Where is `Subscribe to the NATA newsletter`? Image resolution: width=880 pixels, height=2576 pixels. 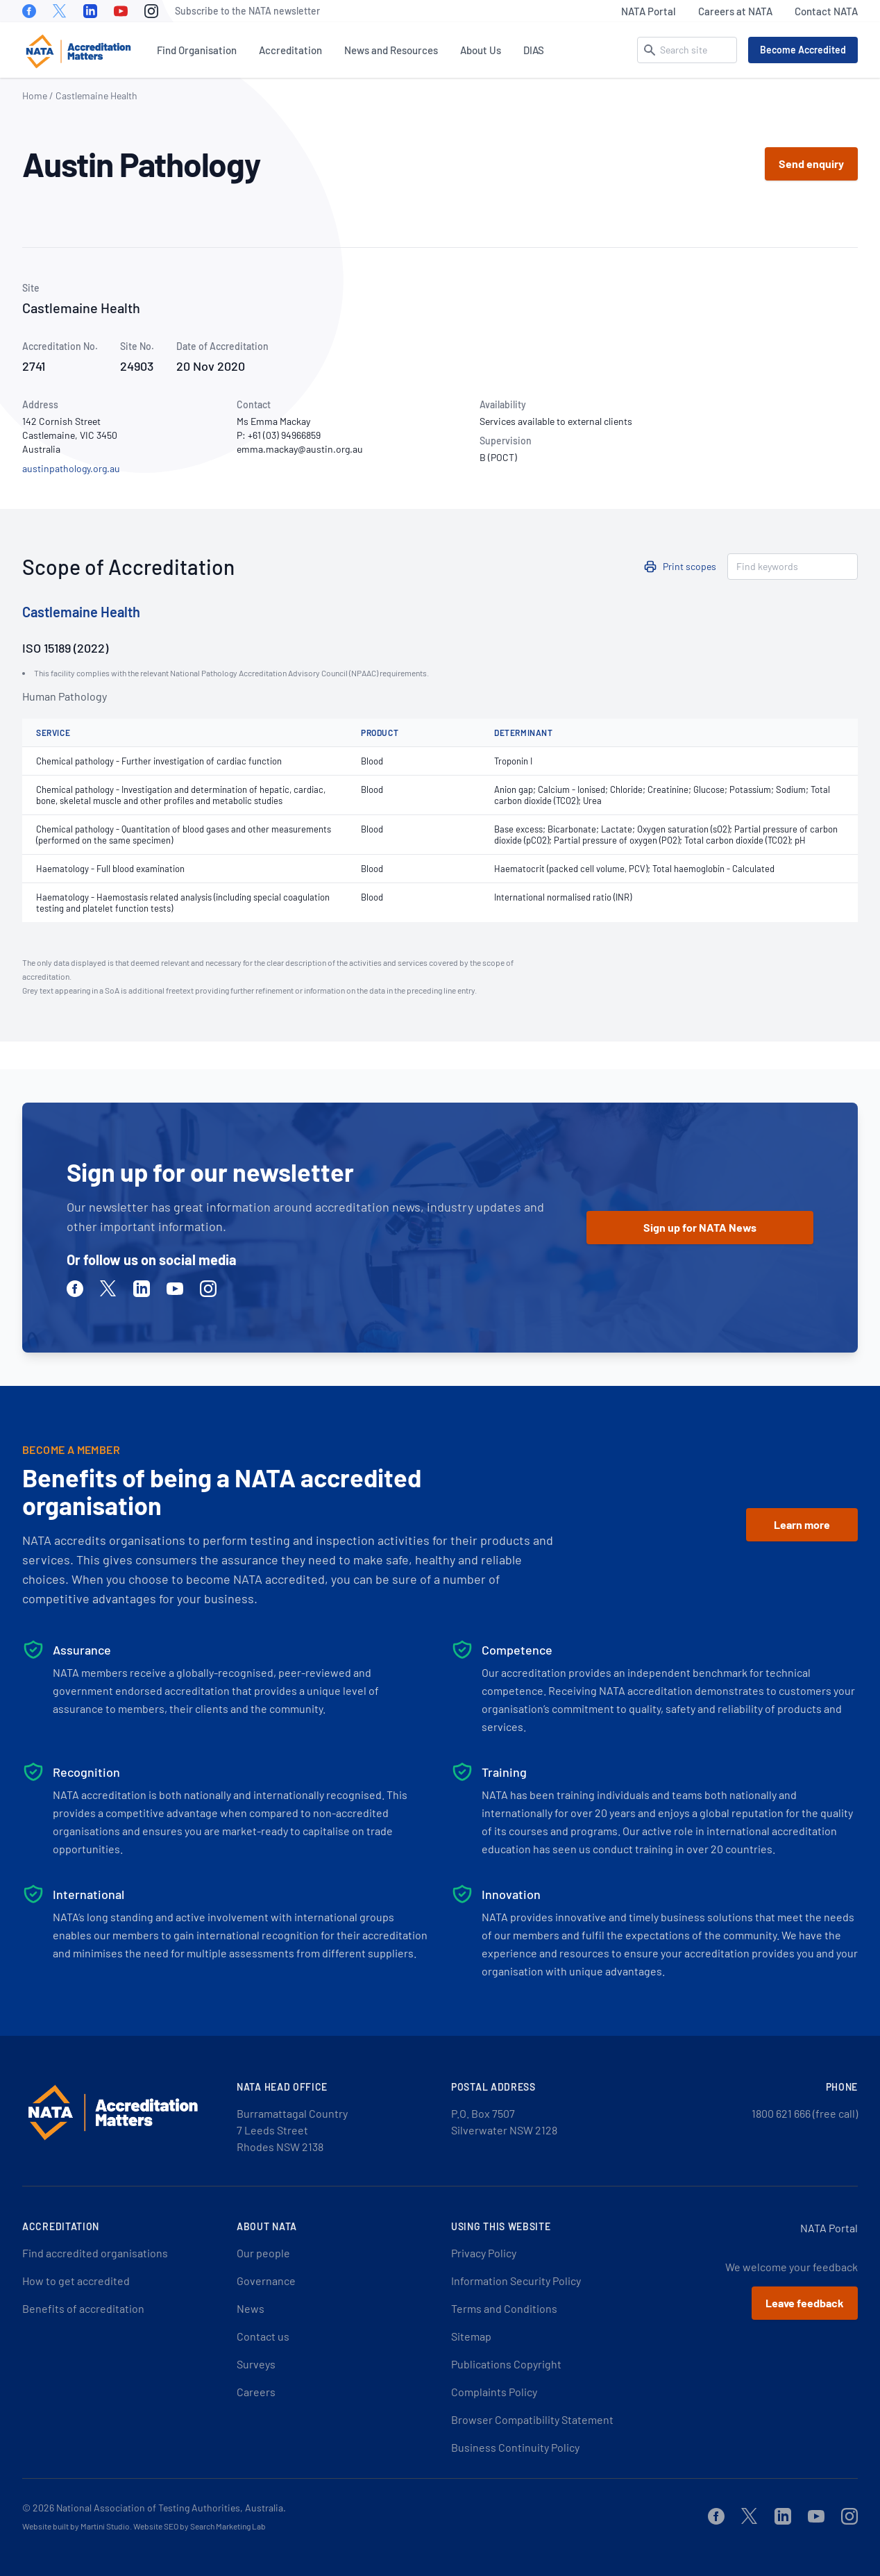 Subscribe to the NATA newsletter is located at coordinates (247, 11).